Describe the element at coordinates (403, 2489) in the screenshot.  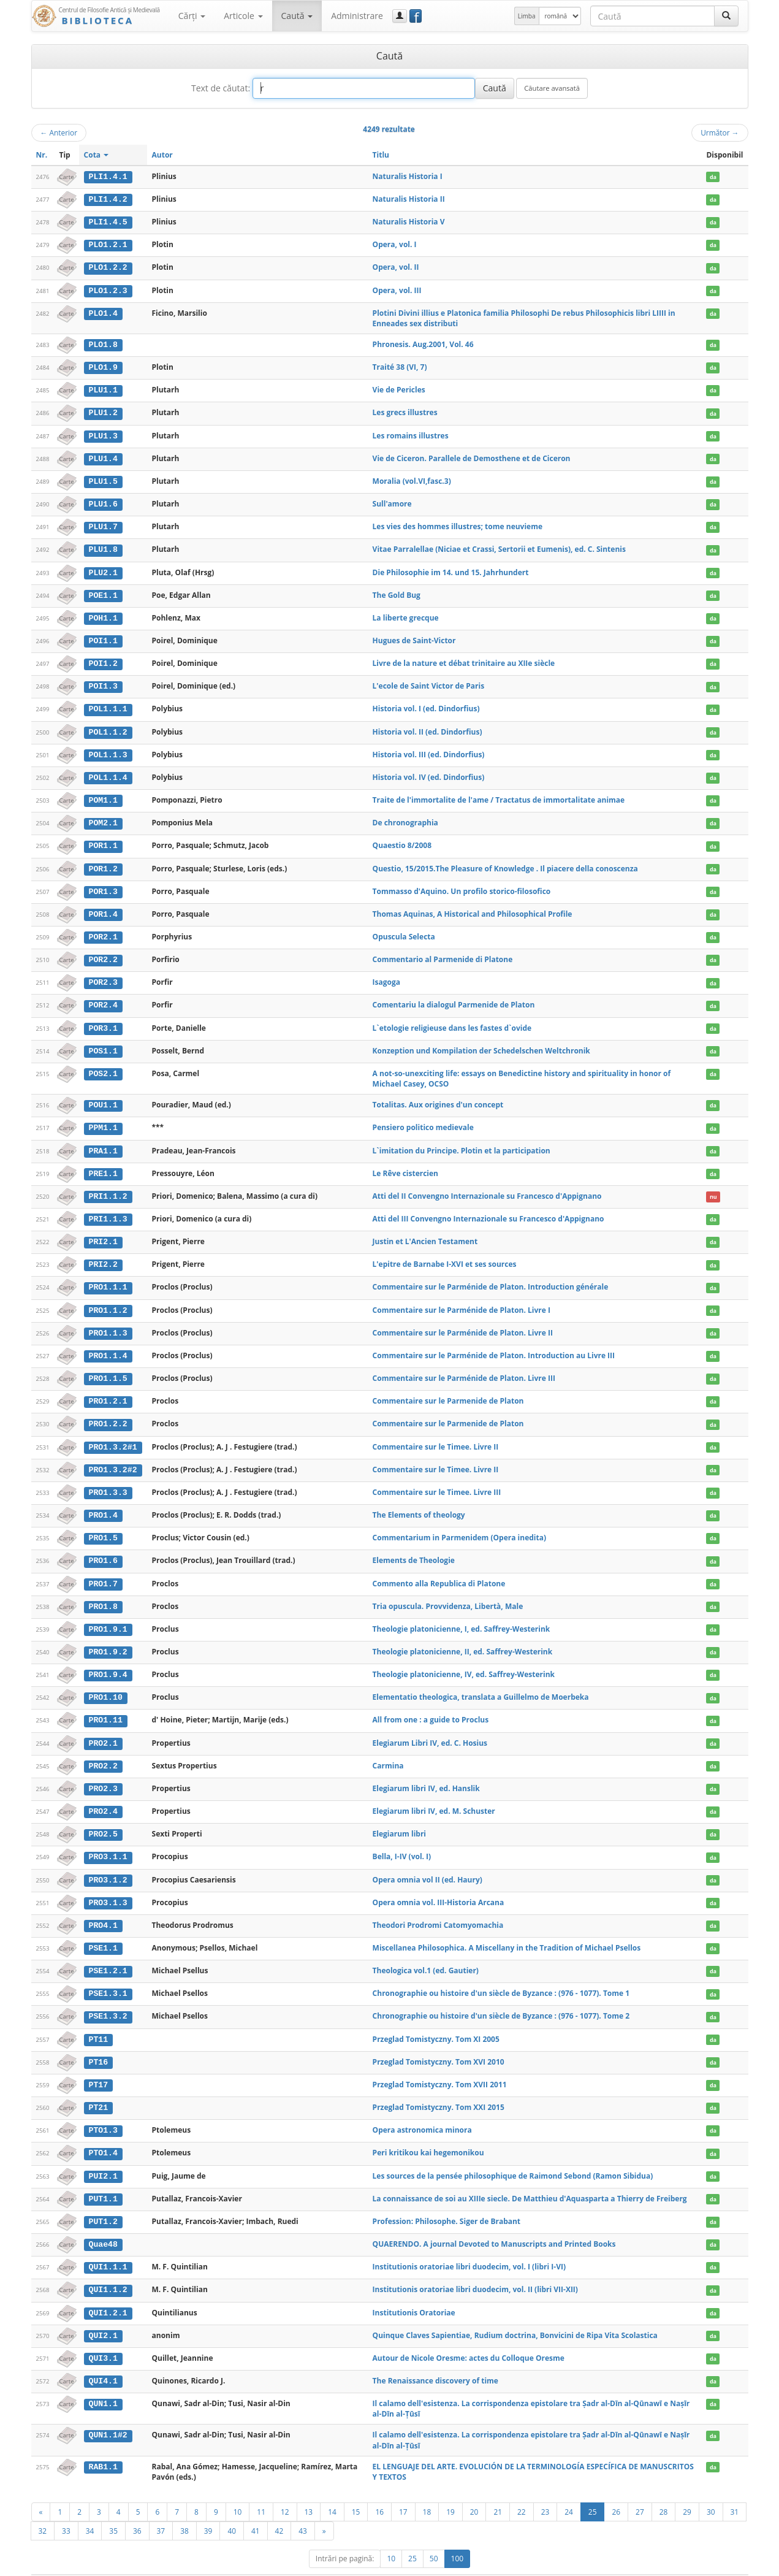
I see `17` at that location.